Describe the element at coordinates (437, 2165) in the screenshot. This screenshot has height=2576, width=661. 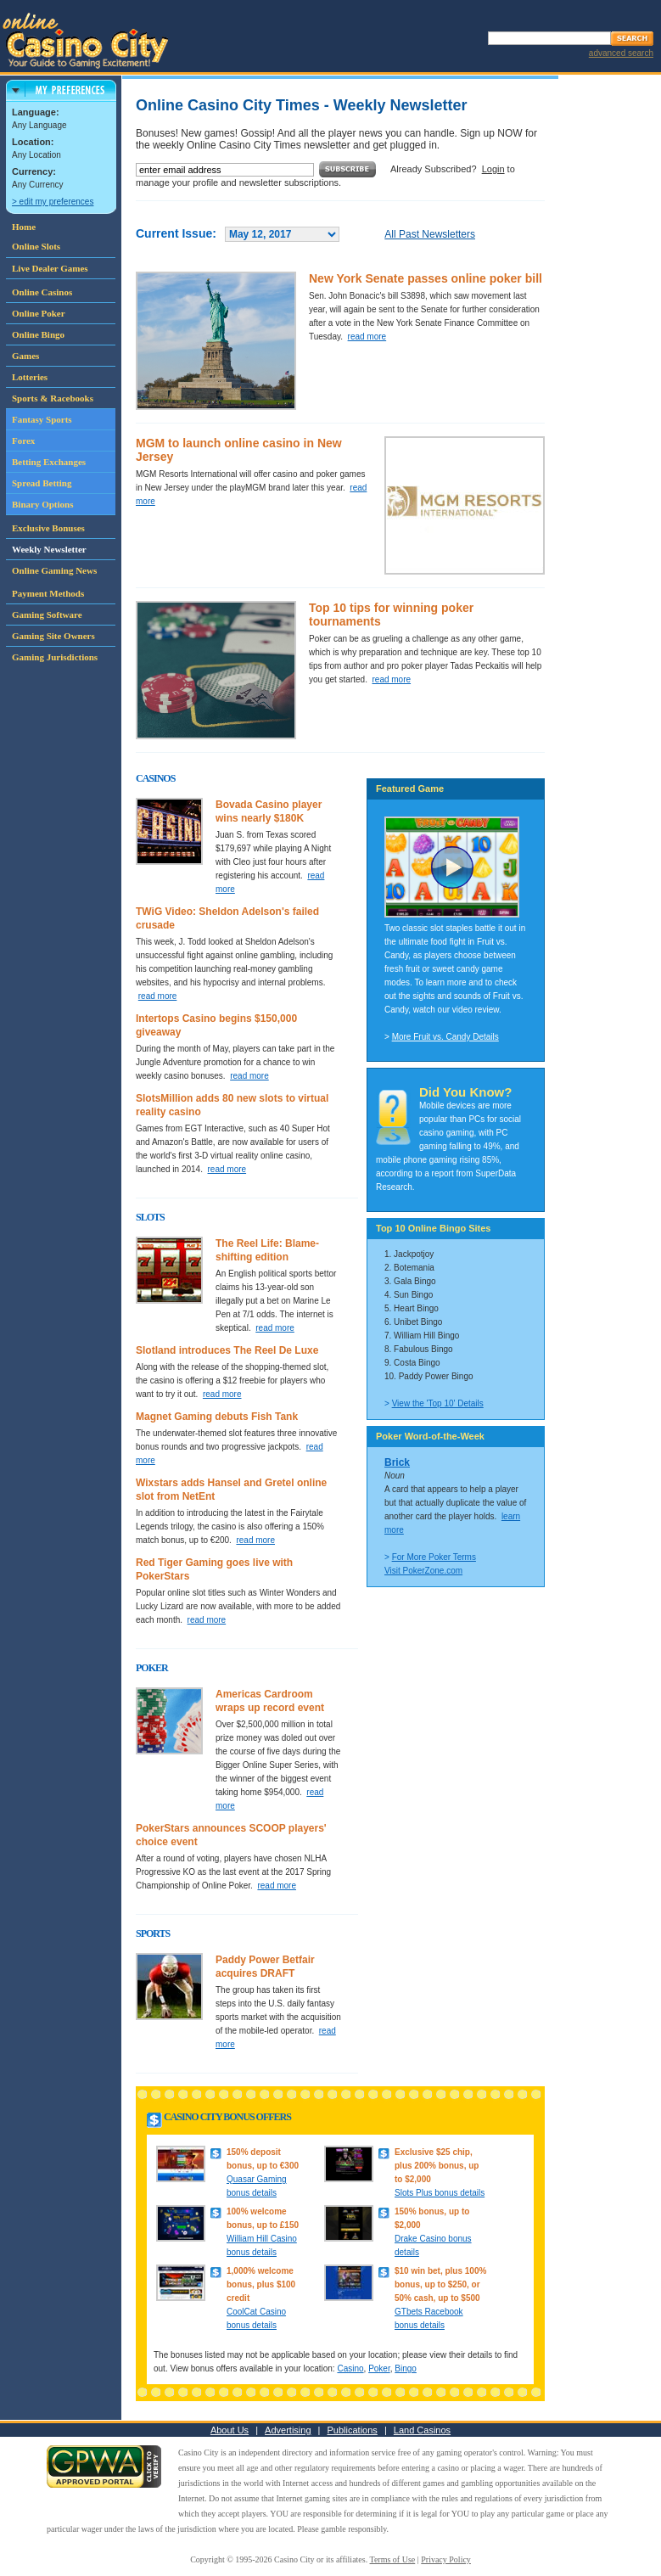
I see `Exclusive $25 chip, plus 200% bonus, up to $2,000` at that location.